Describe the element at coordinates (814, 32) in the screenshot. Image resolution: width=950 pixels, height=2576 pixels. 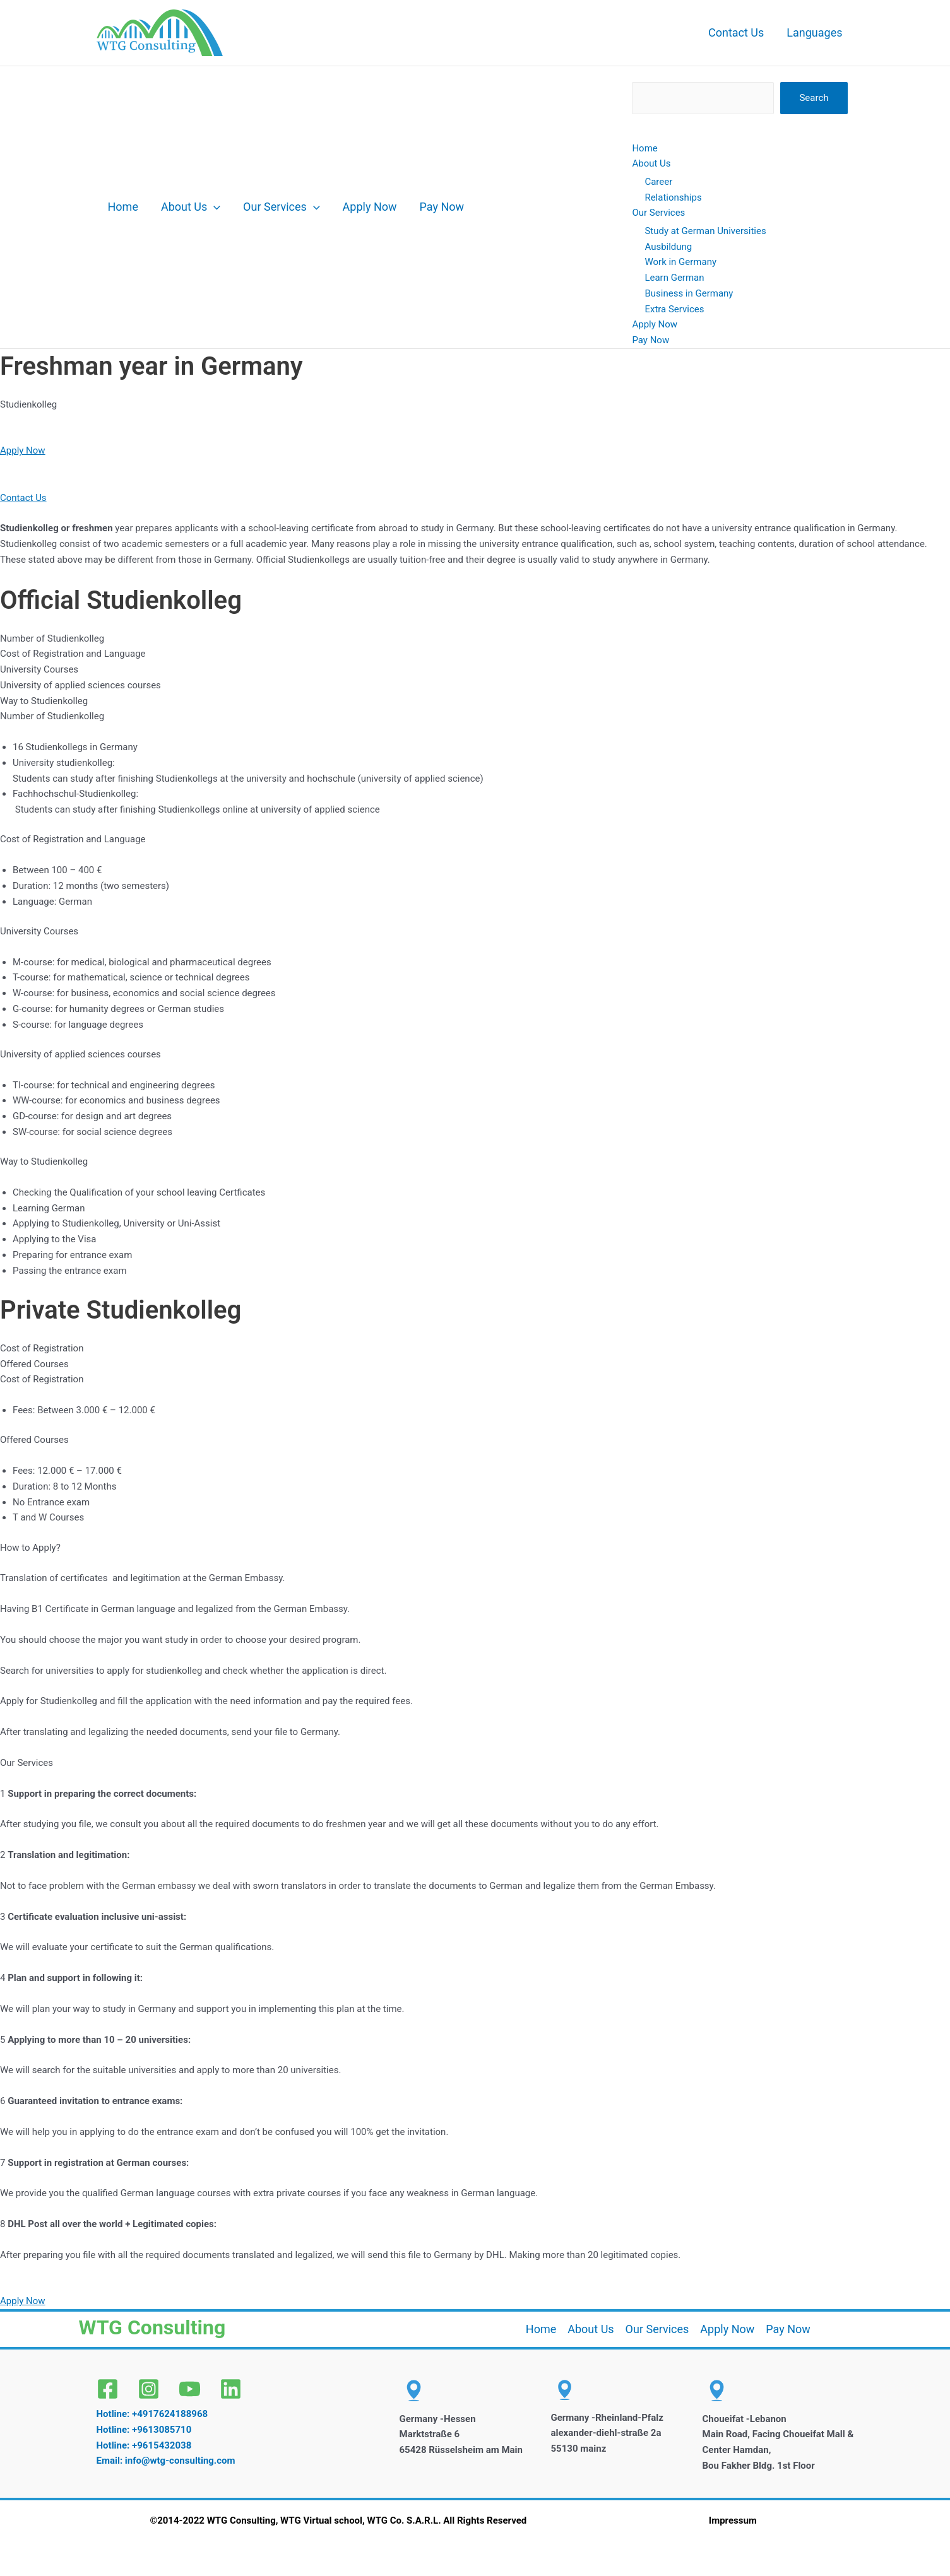
I see `Languages` at that location.